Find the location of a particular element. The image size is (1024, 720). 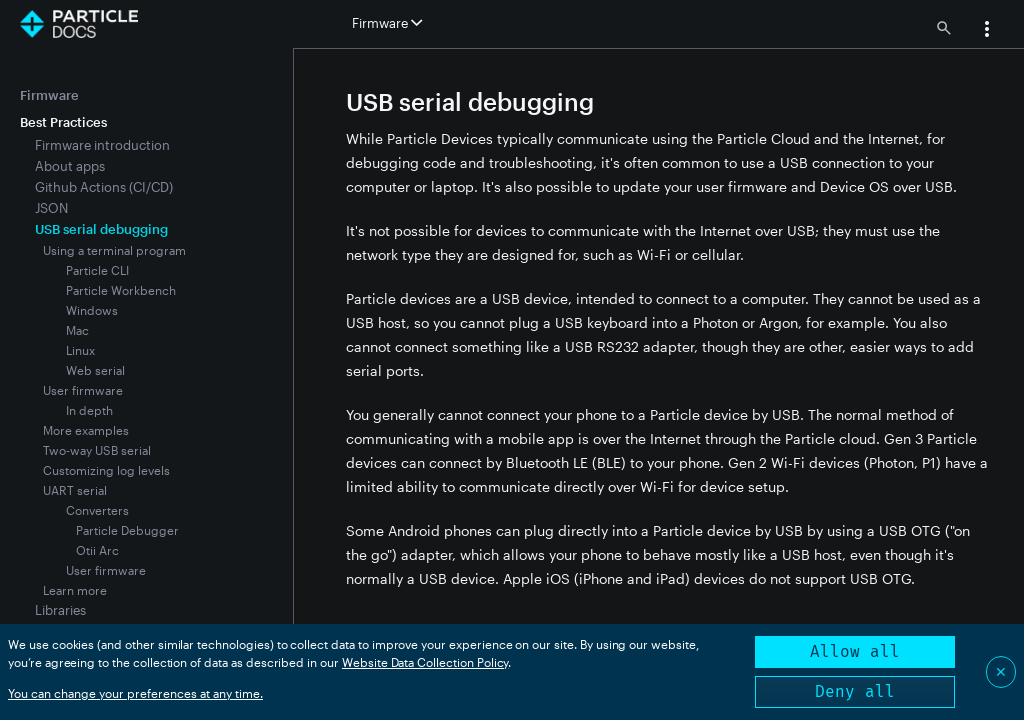

About apps is located at coordinates (70, 166).